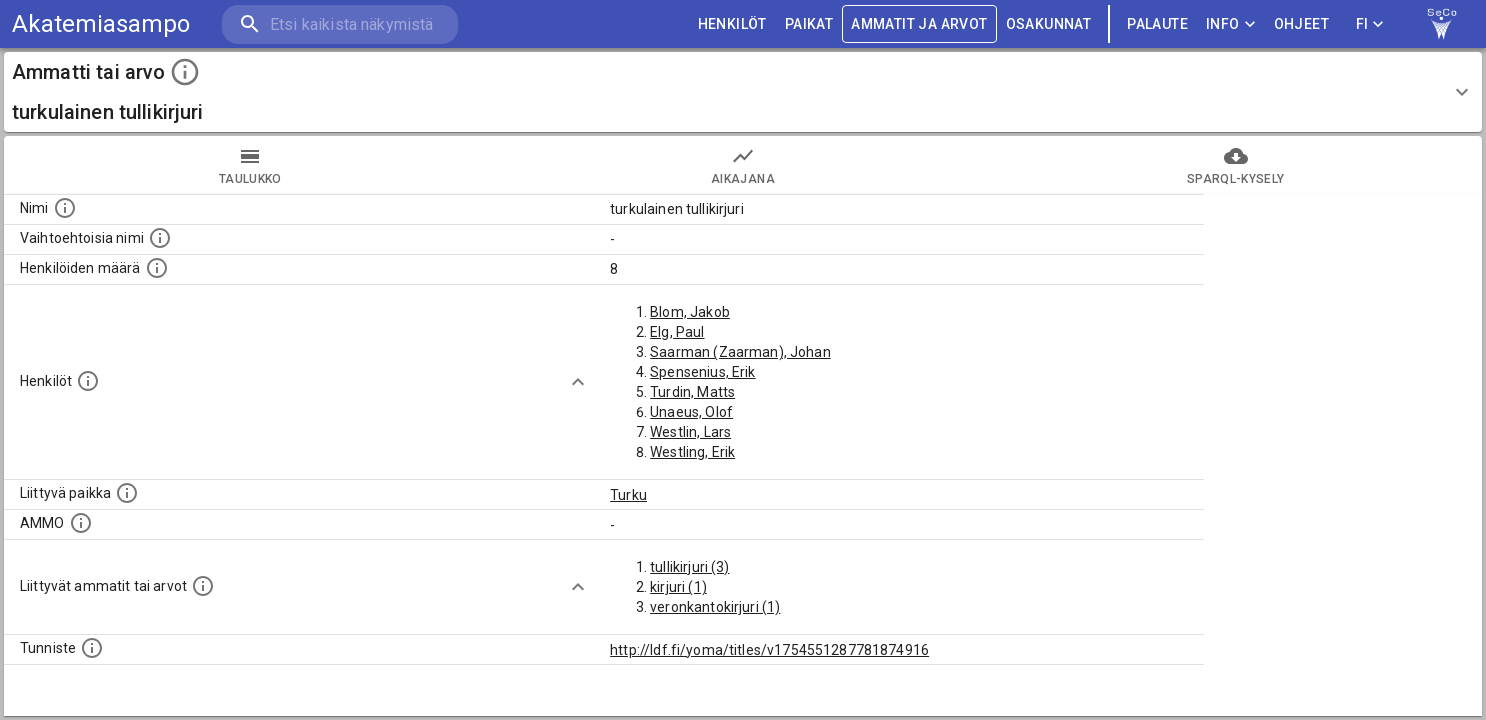 The height and width of the screenshot is (720, 1486). Describe the element at coordinates (81, 523) in the screenshot. I see `[Vastaava käsite AMMO/HISCO historiallisten ammattien ontologiassa.]` at that location.